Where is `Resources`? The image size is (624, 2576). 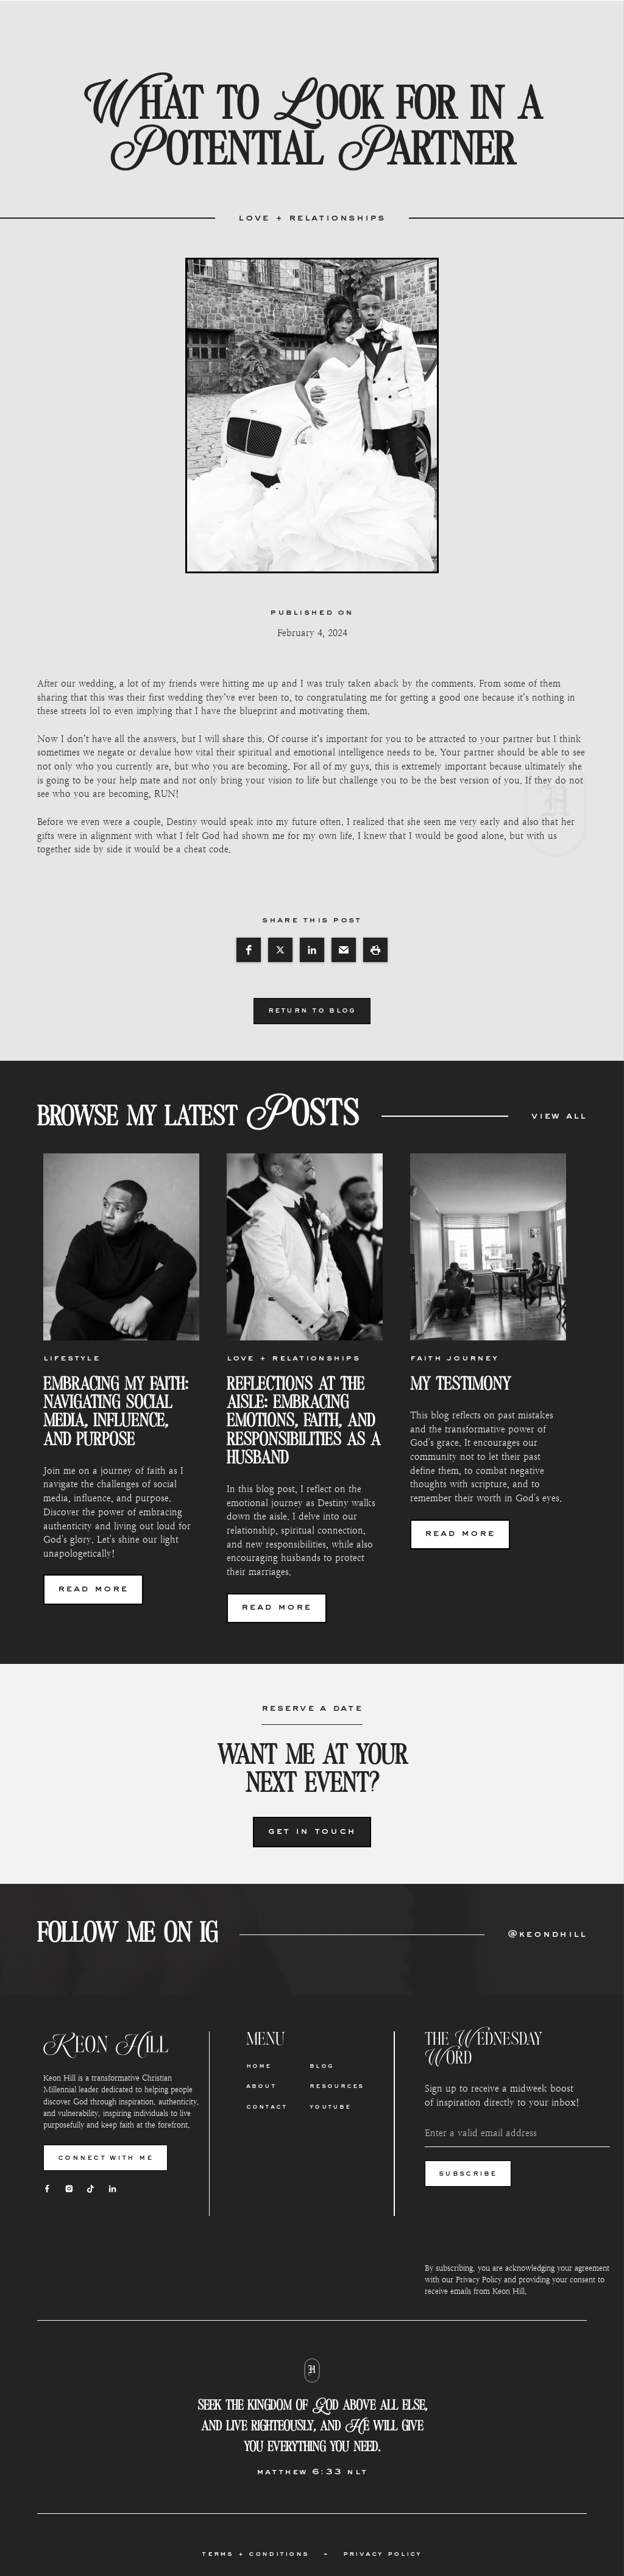
Resources is located at coordinates (337, 2087).